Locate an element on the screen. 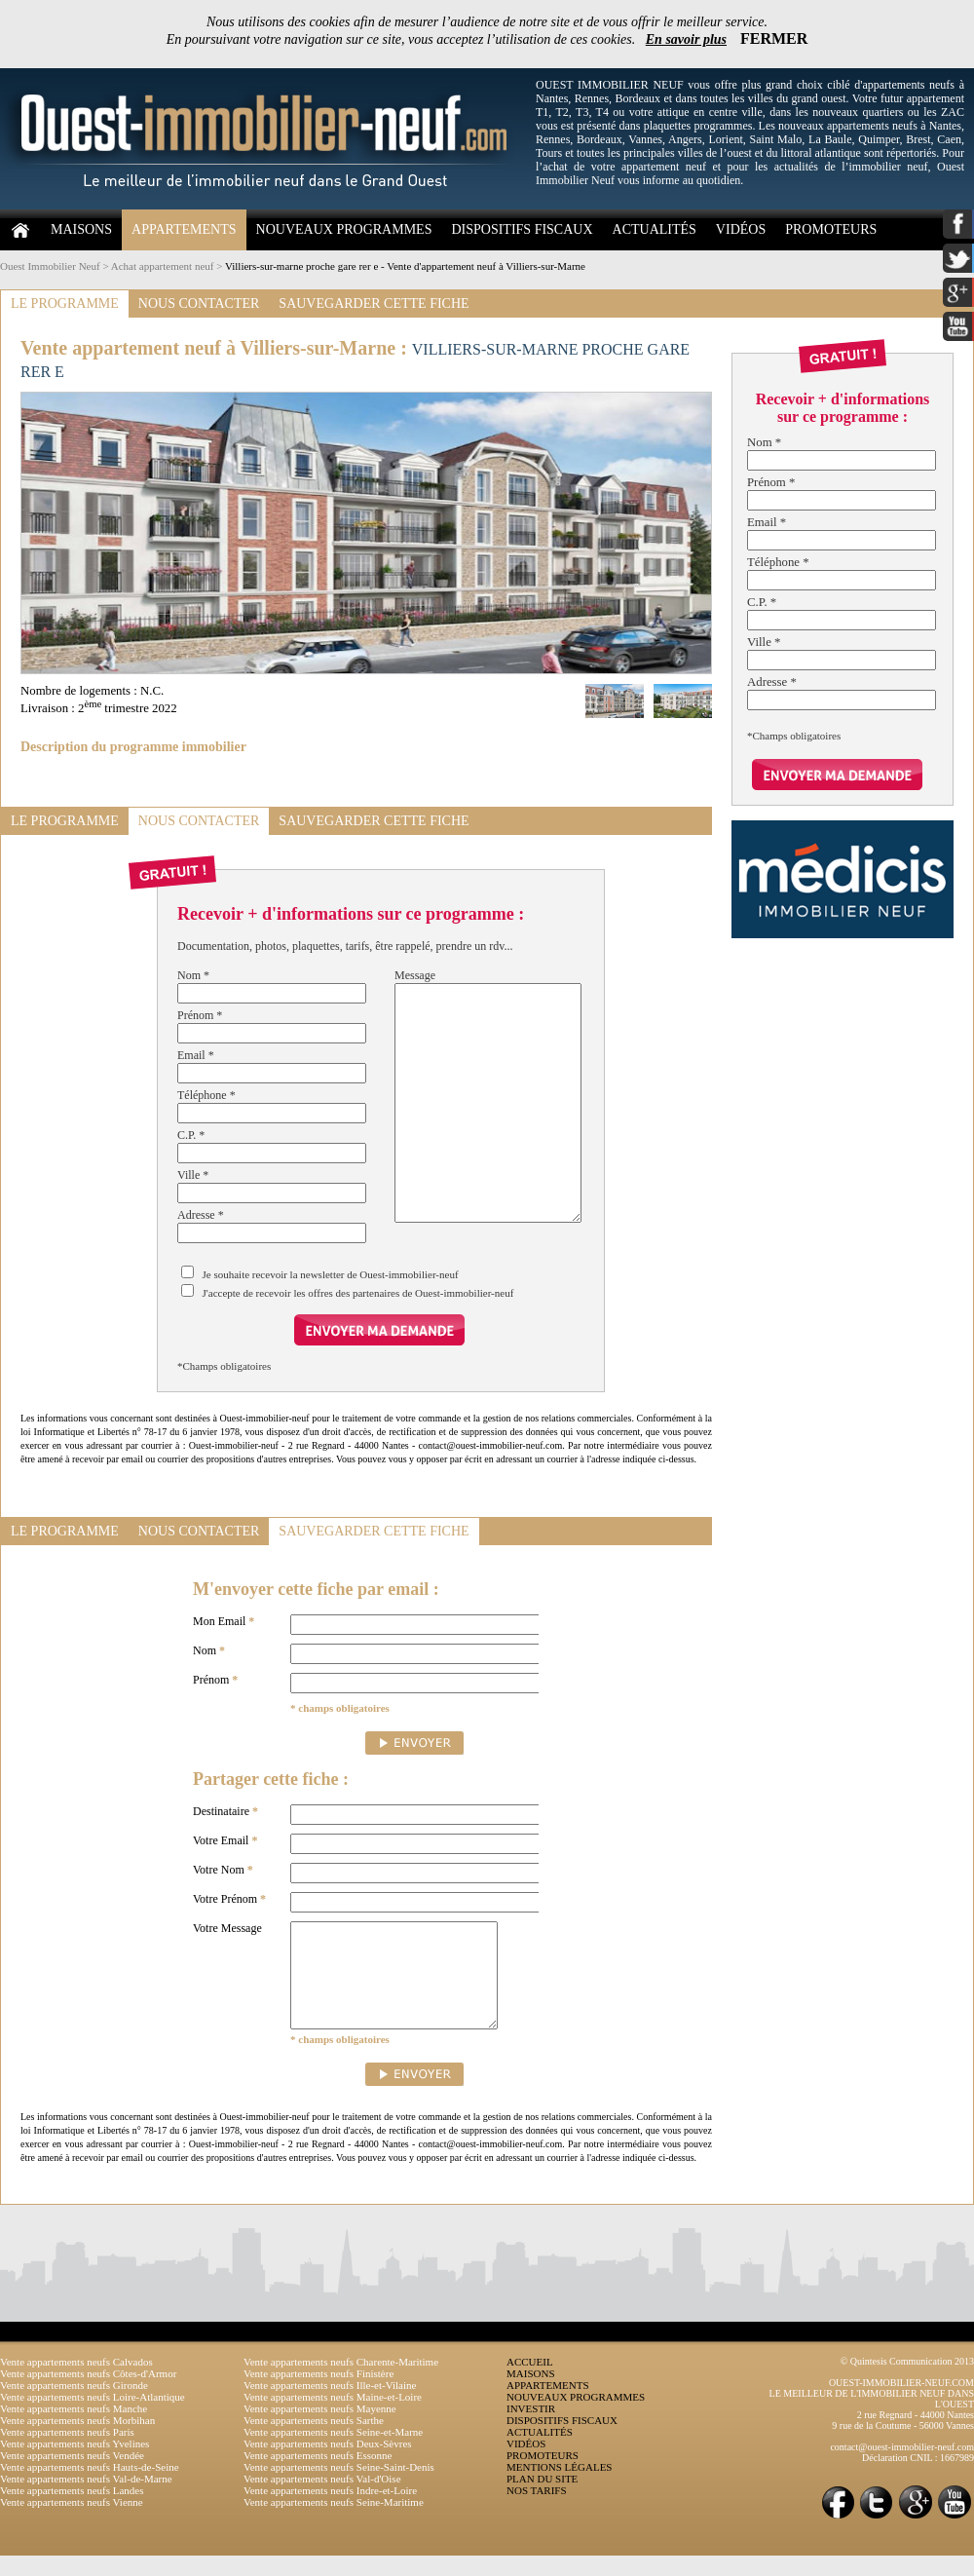 Image resolution: width=974 pixels, height=2576 pixels. Vente appartements neufs Deux-Sèvres is located at coordinates (328, 2464).